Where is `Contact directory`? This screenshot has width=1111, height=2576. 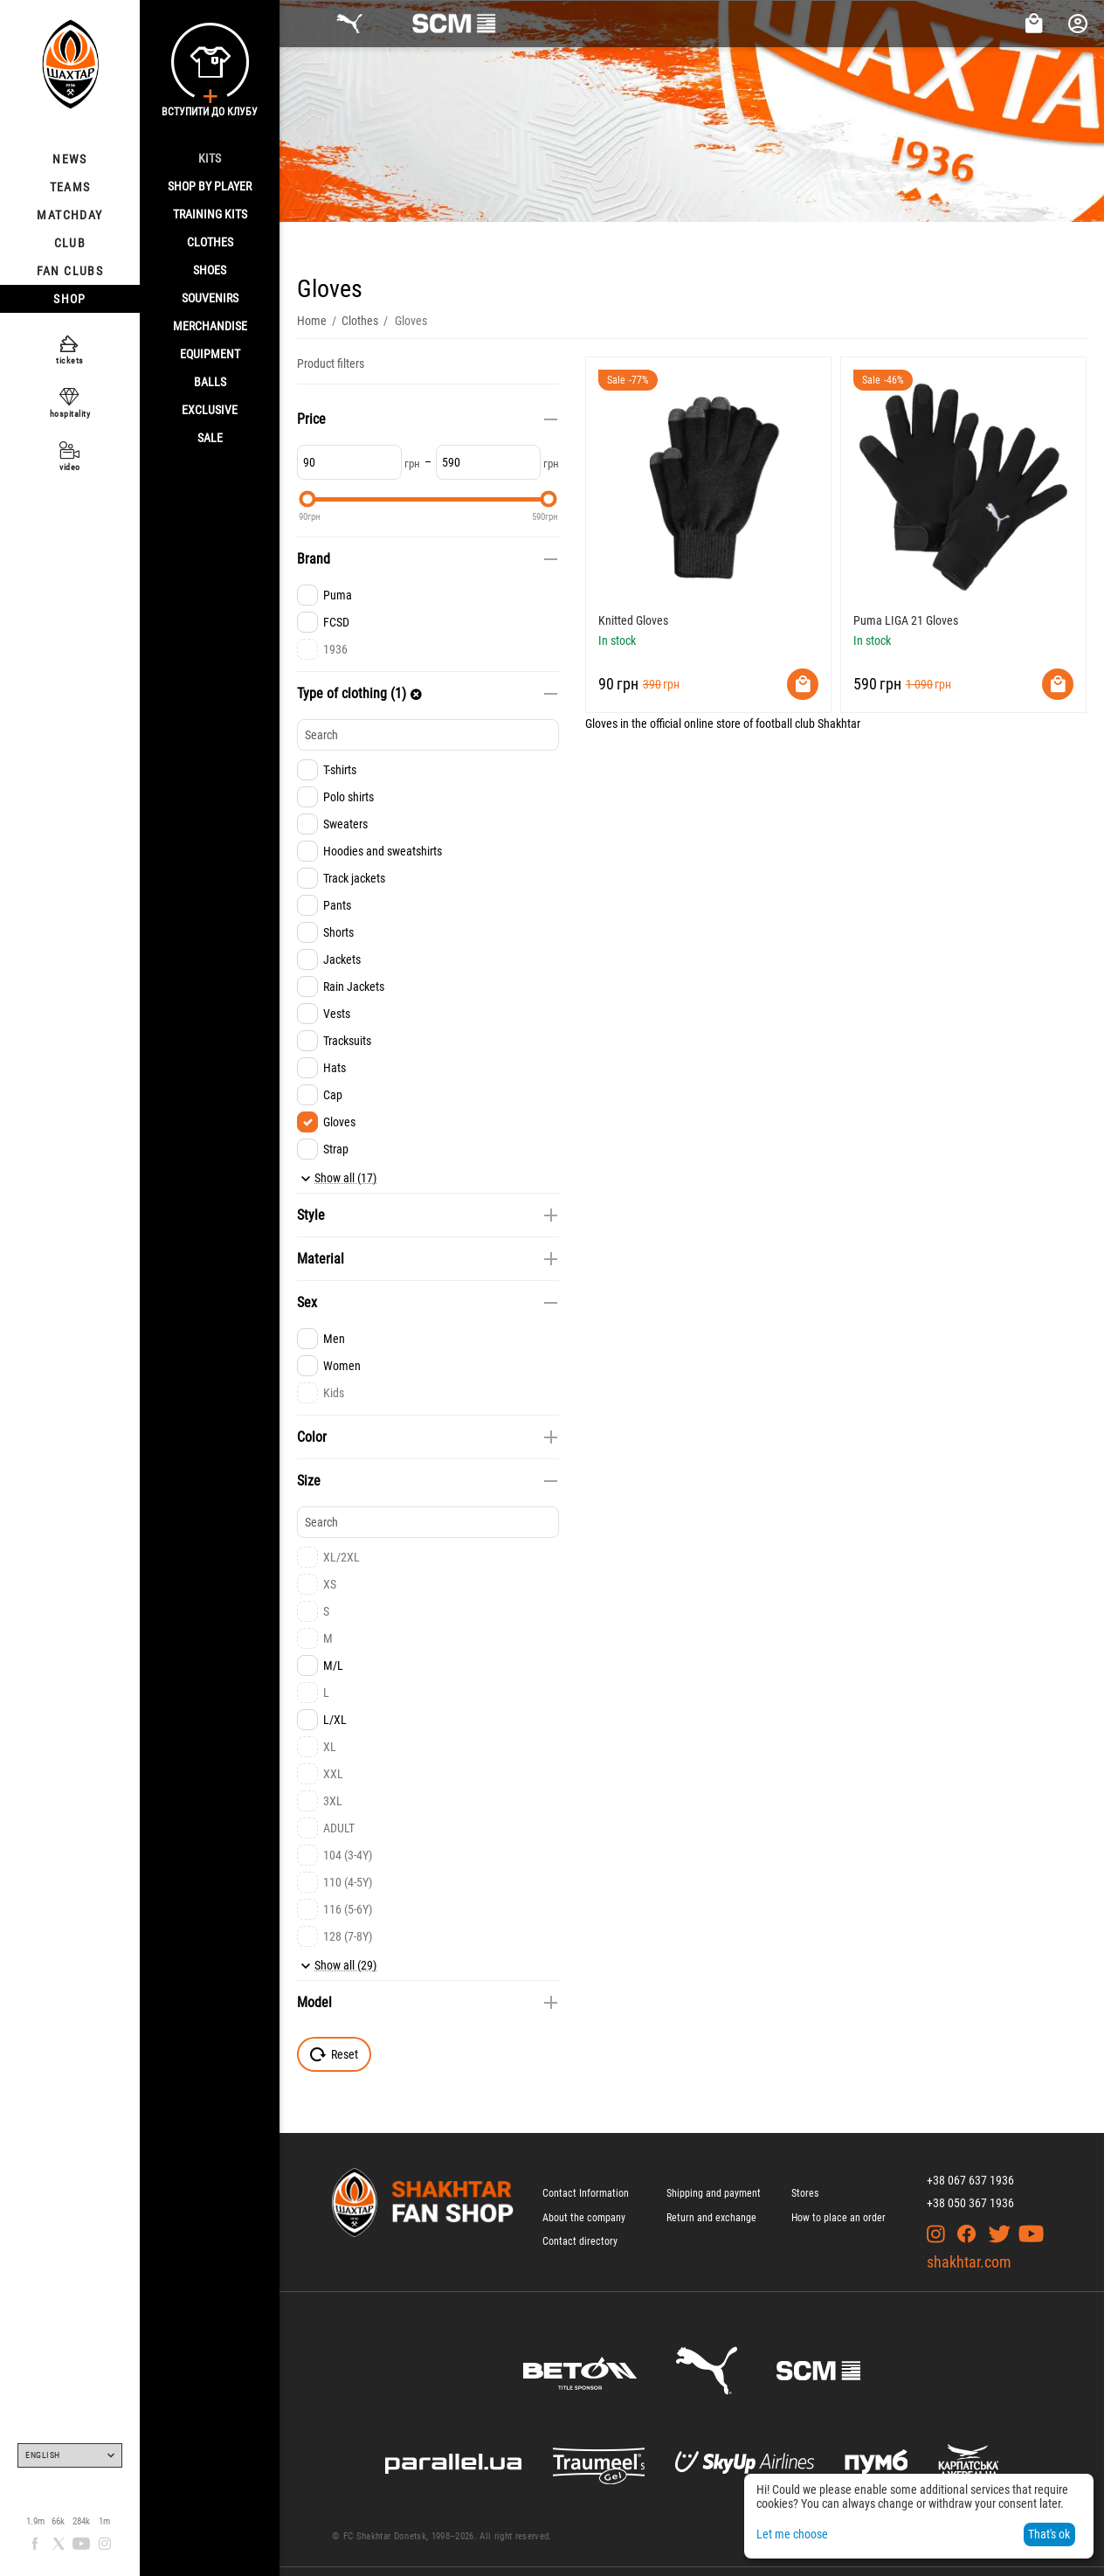
Contact directory is located at coordinates (580, 2241).